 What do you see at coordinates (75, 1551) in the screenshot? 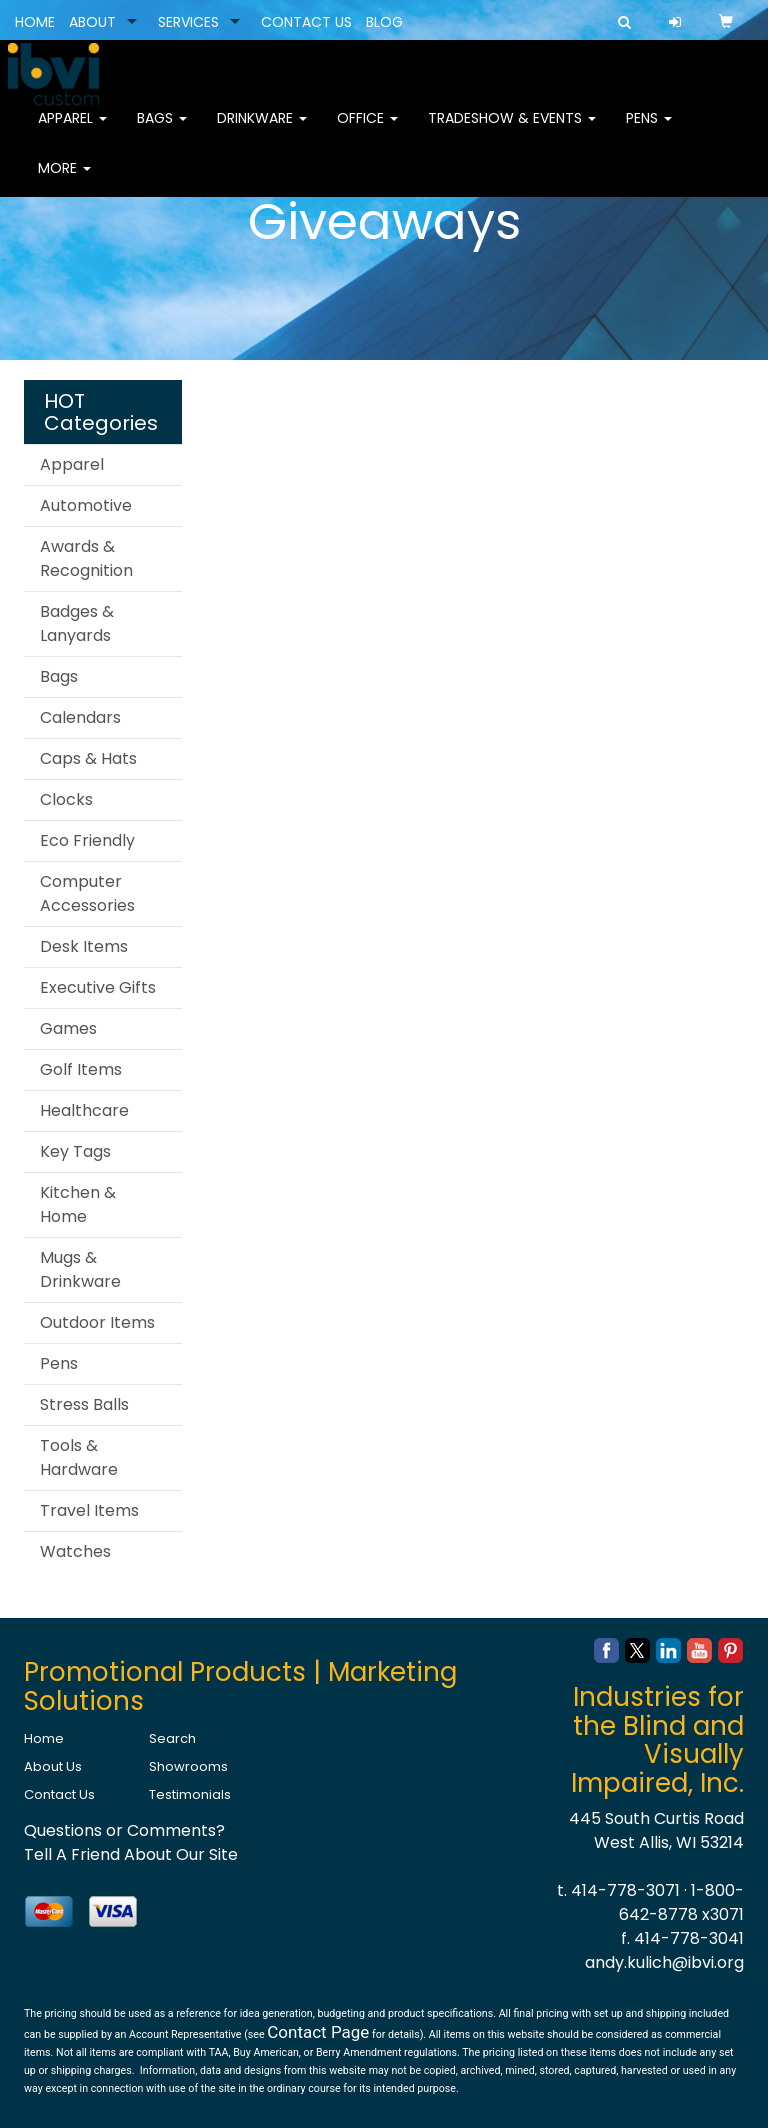
I see `Watches` at bounding box center [75, 1551].